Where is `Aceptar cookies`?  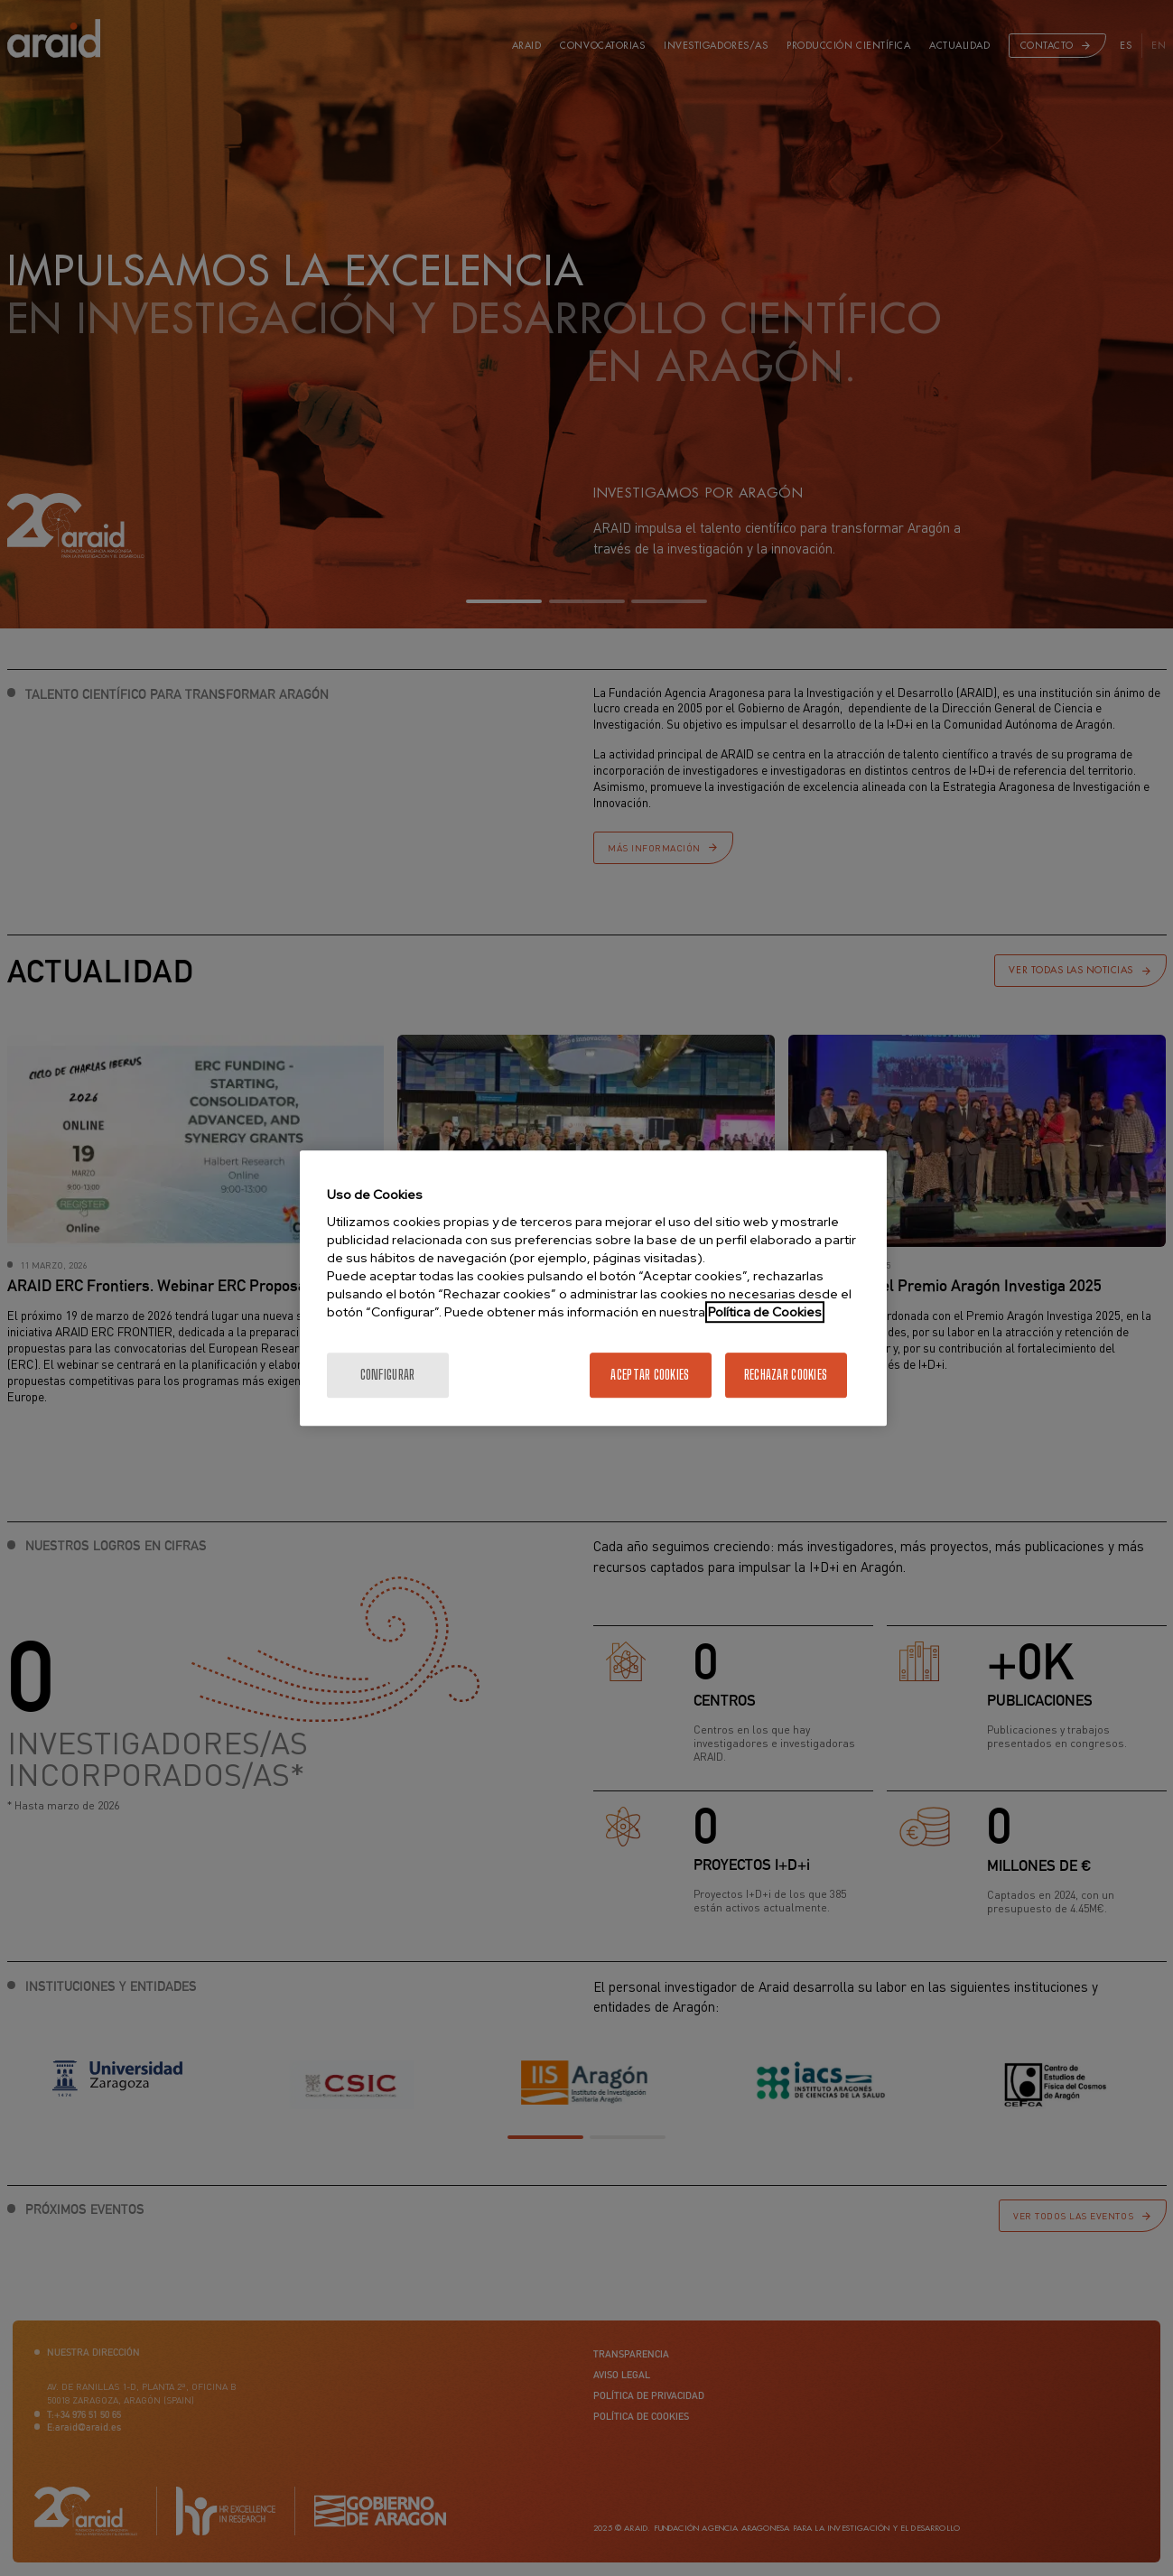
Aceptar cookies is located at coordinates (649, 1374).